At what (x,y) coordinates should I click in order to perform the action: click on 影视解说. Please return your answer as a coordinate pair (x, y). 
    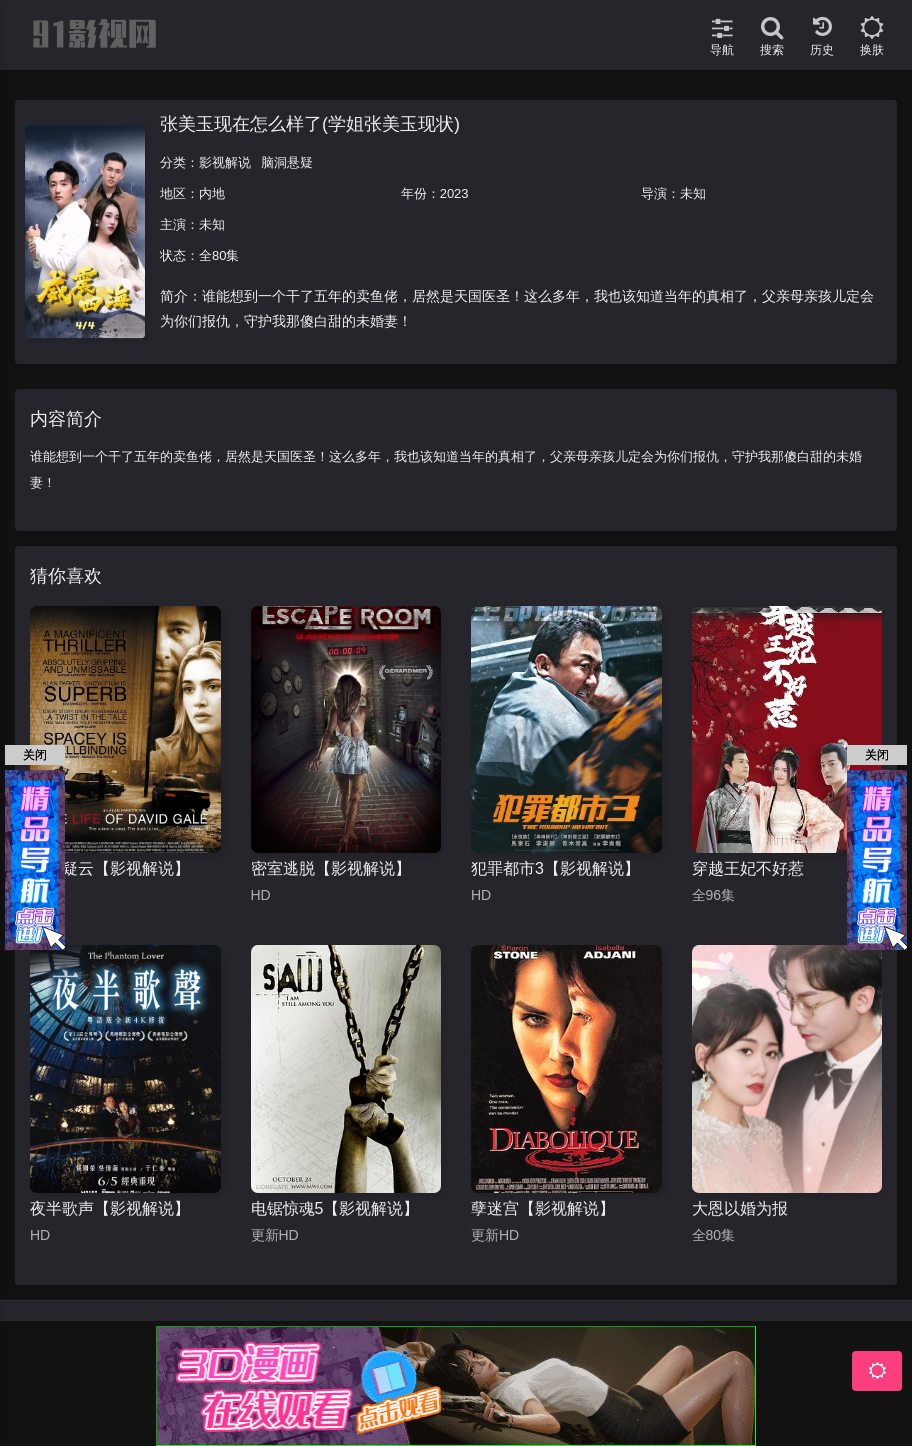
    Looking at the image, I should click on (225, 162).